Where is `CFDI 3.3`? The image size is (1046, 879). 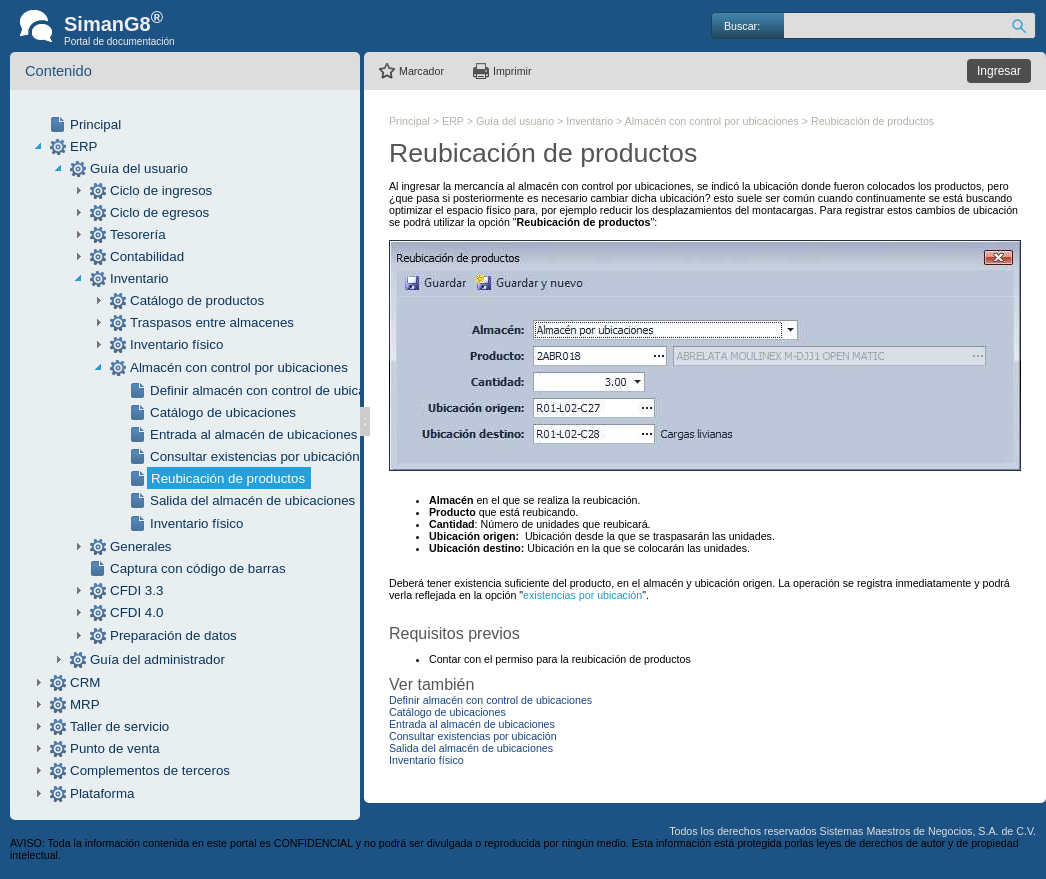 CFDI 3.3 is located at coordinates (136, 590).